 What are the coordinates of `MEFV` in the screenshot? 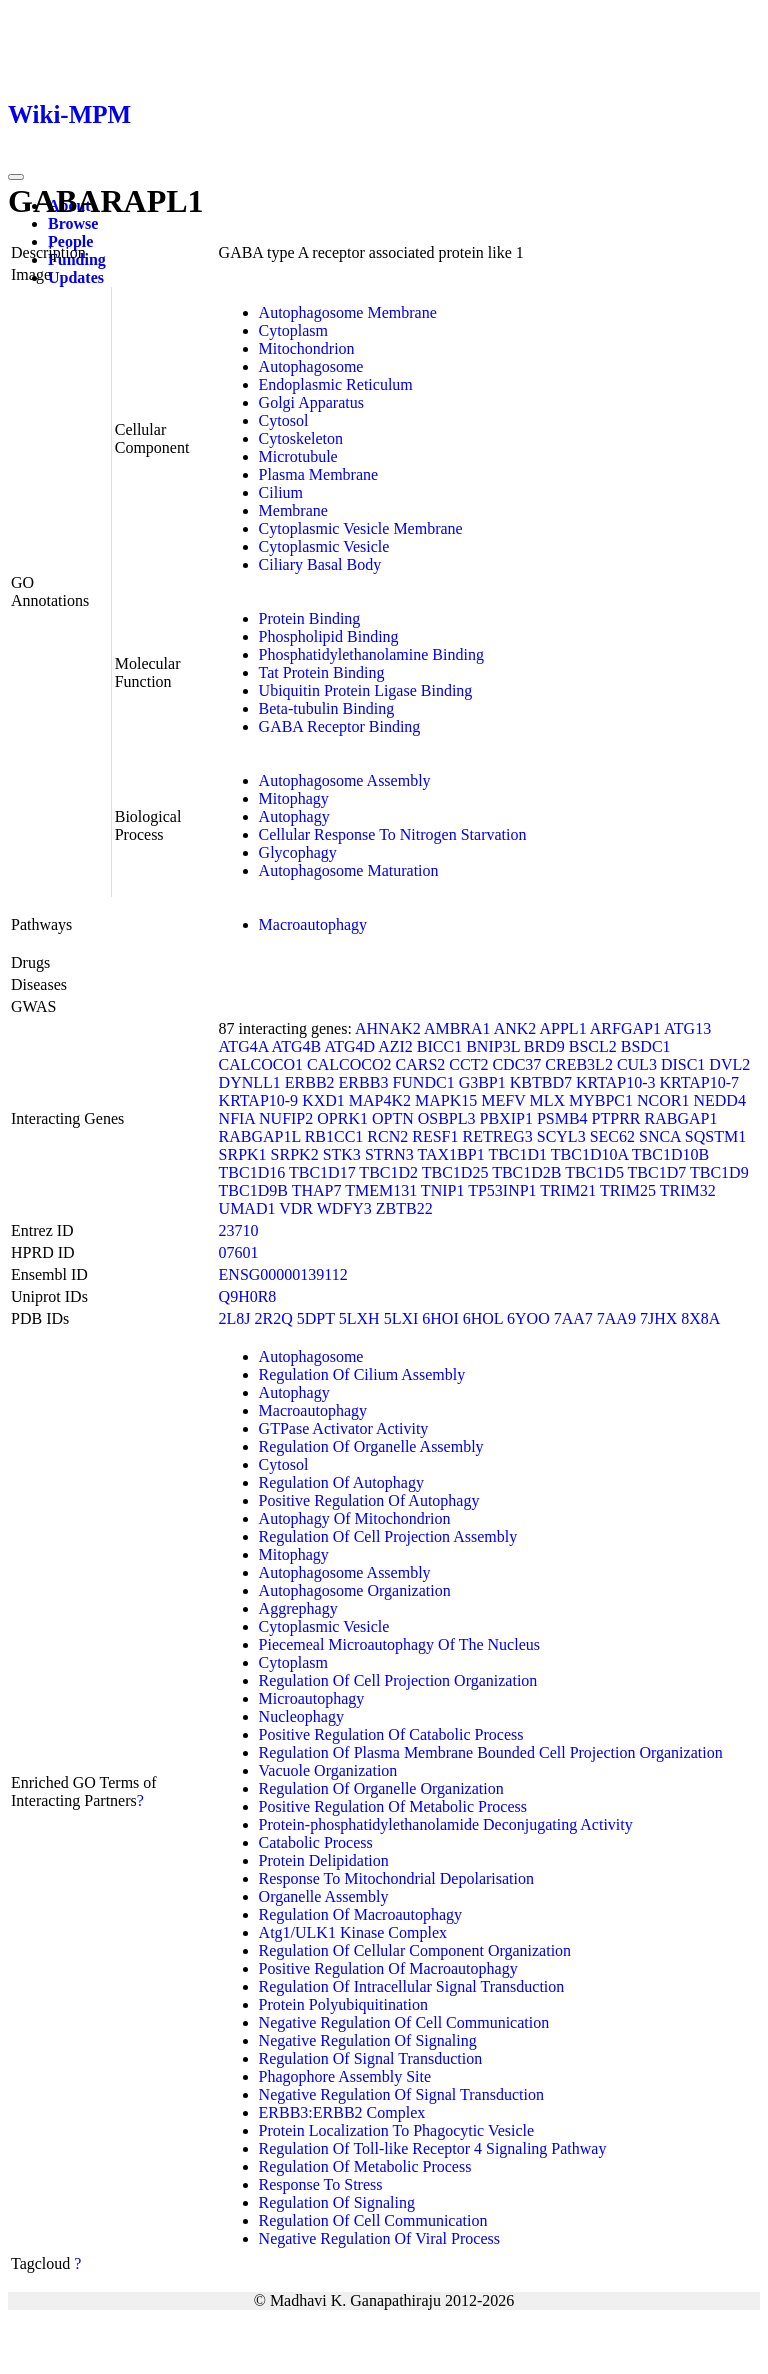 It's located at (503, 1100).